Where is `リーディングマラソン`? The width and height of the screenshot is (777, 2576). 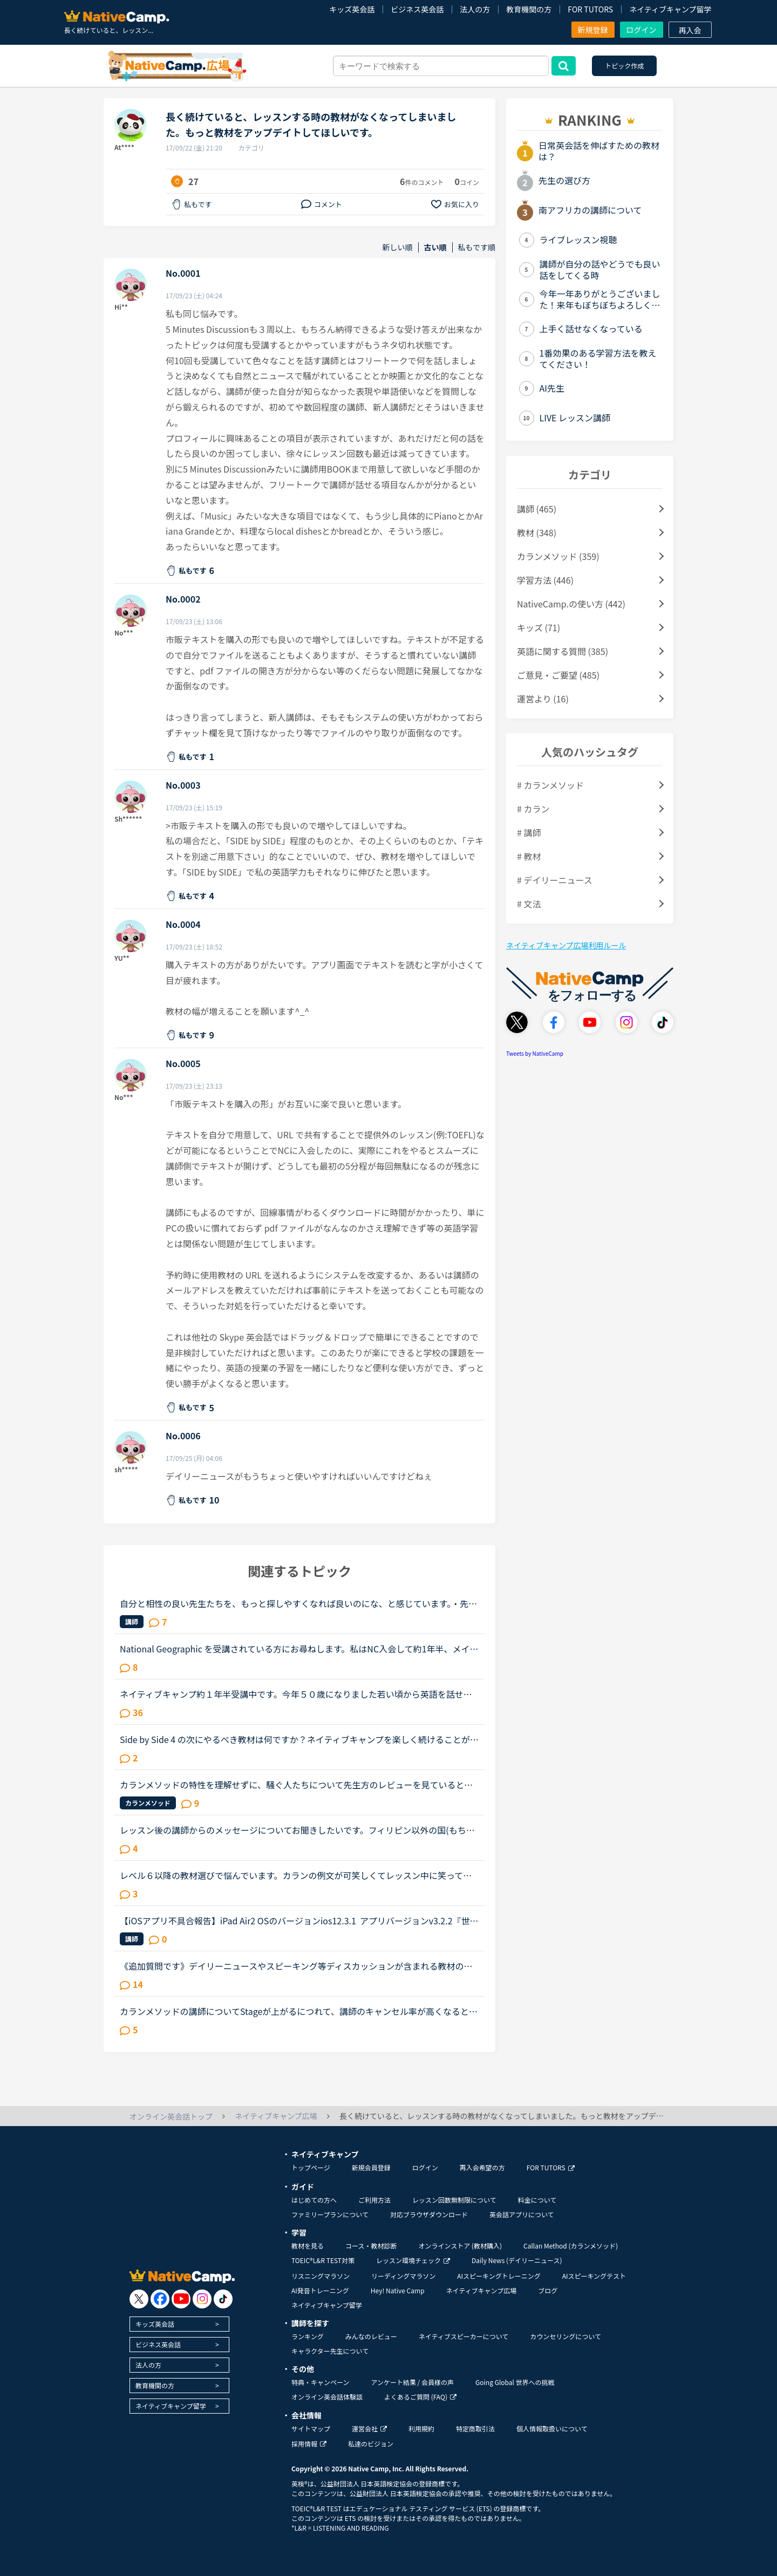 リーディングマラソン is located at coordinates (403, 2275).